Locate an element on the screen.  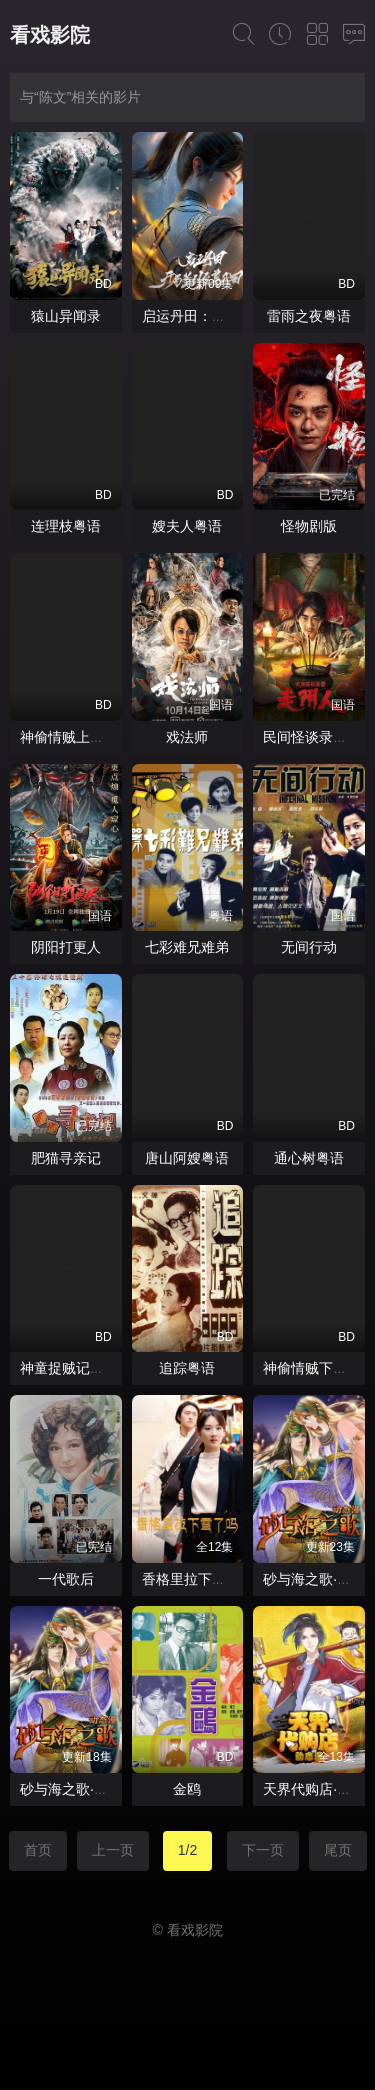
猿山异闻录 is located at coordinates (66, 316).